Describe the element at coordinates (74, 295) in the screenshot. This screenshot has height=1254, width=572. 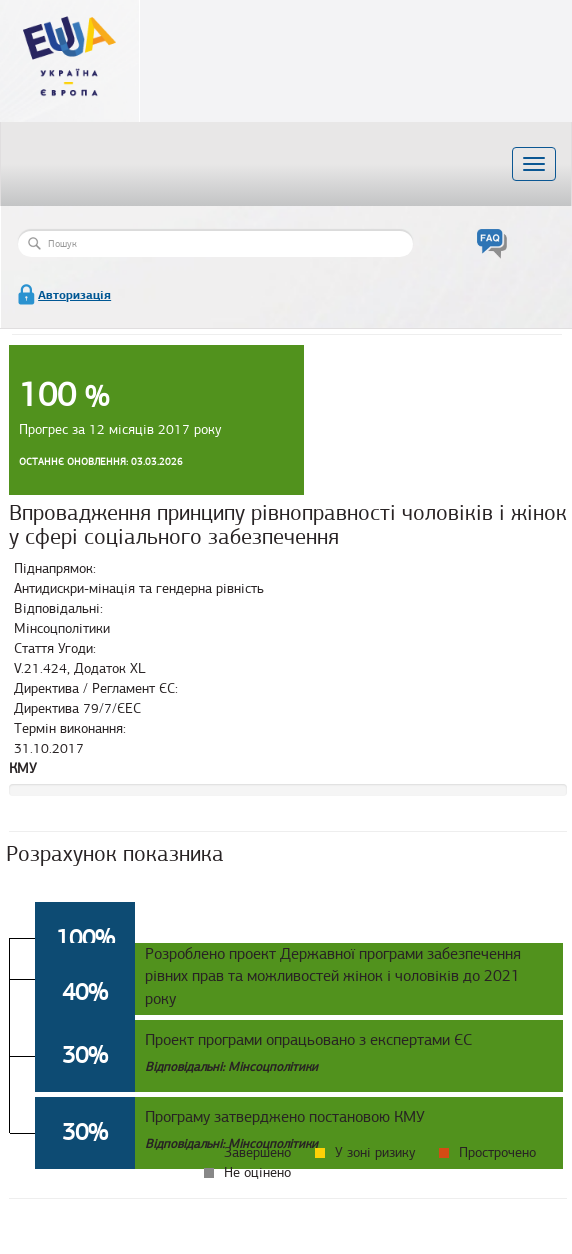
I see `Авторизація` at that location.